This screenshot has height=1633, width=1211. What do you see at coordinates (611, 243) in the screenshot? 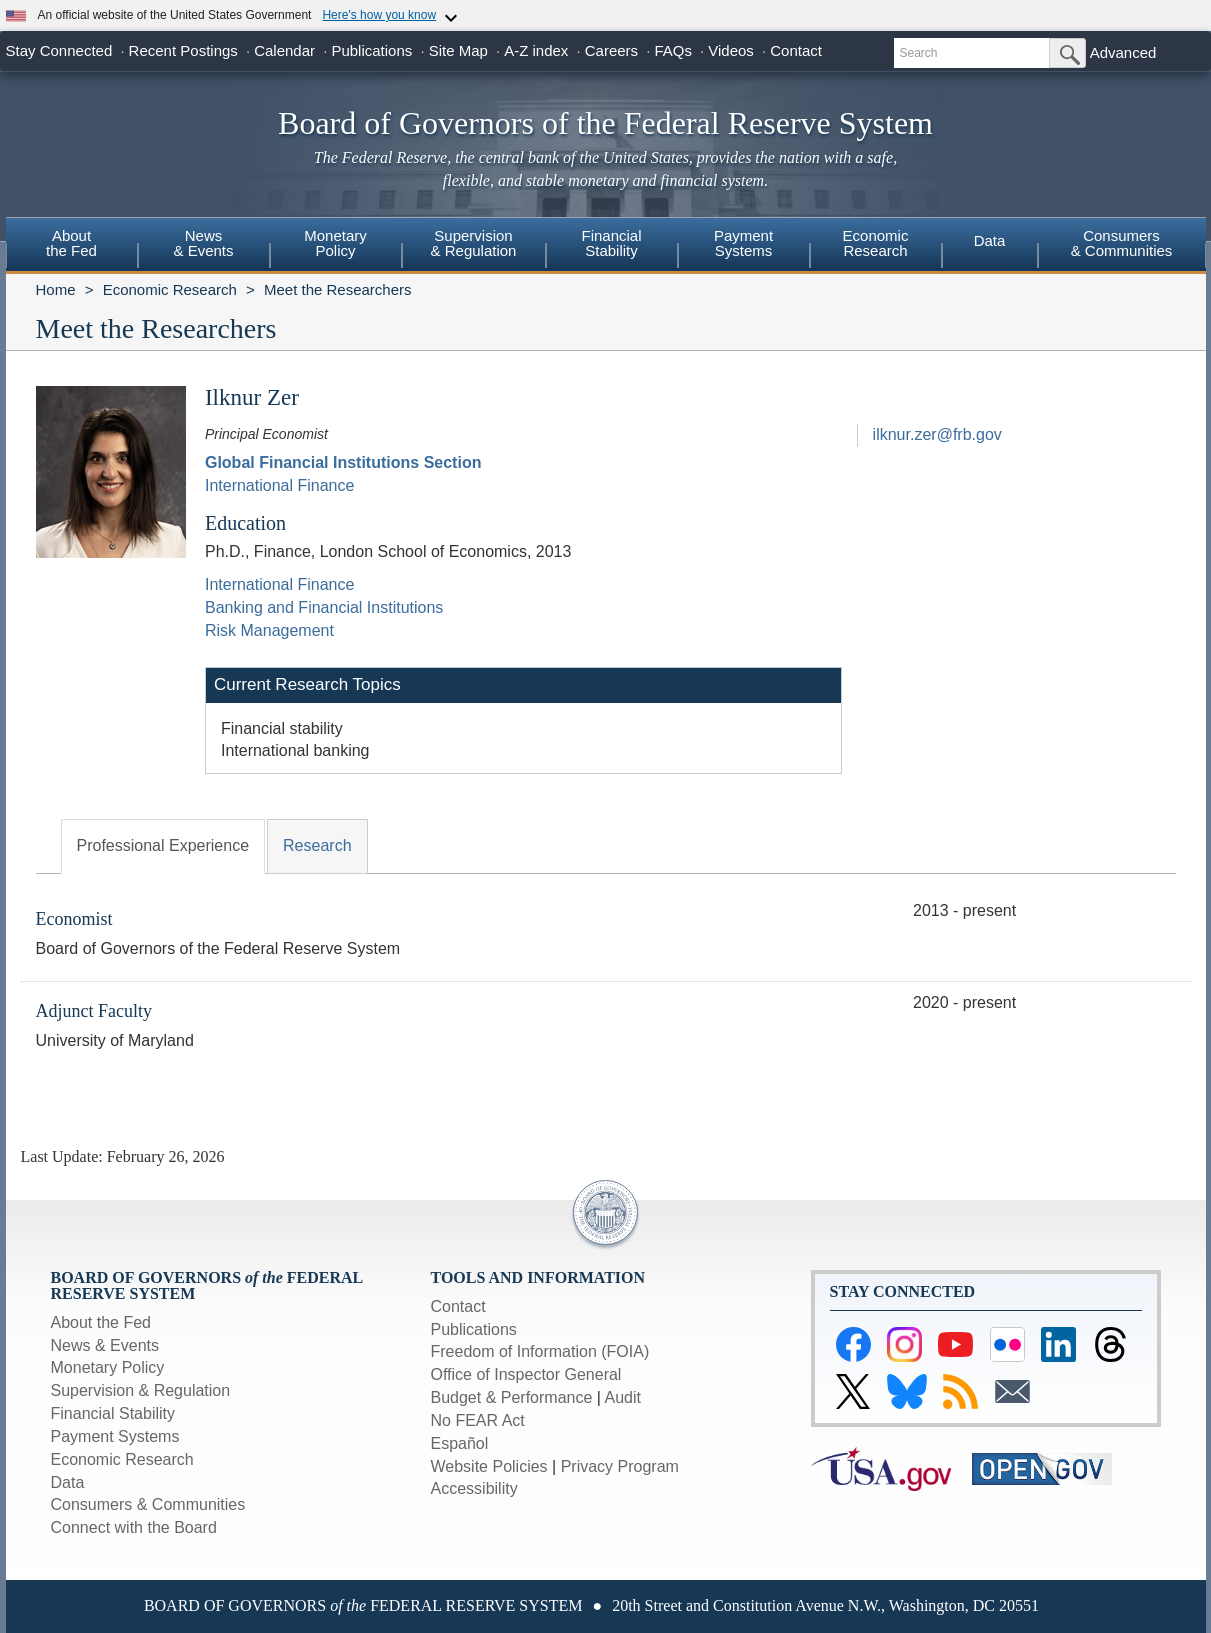
I see `FinancialStability` at bounding box center [611, 243].